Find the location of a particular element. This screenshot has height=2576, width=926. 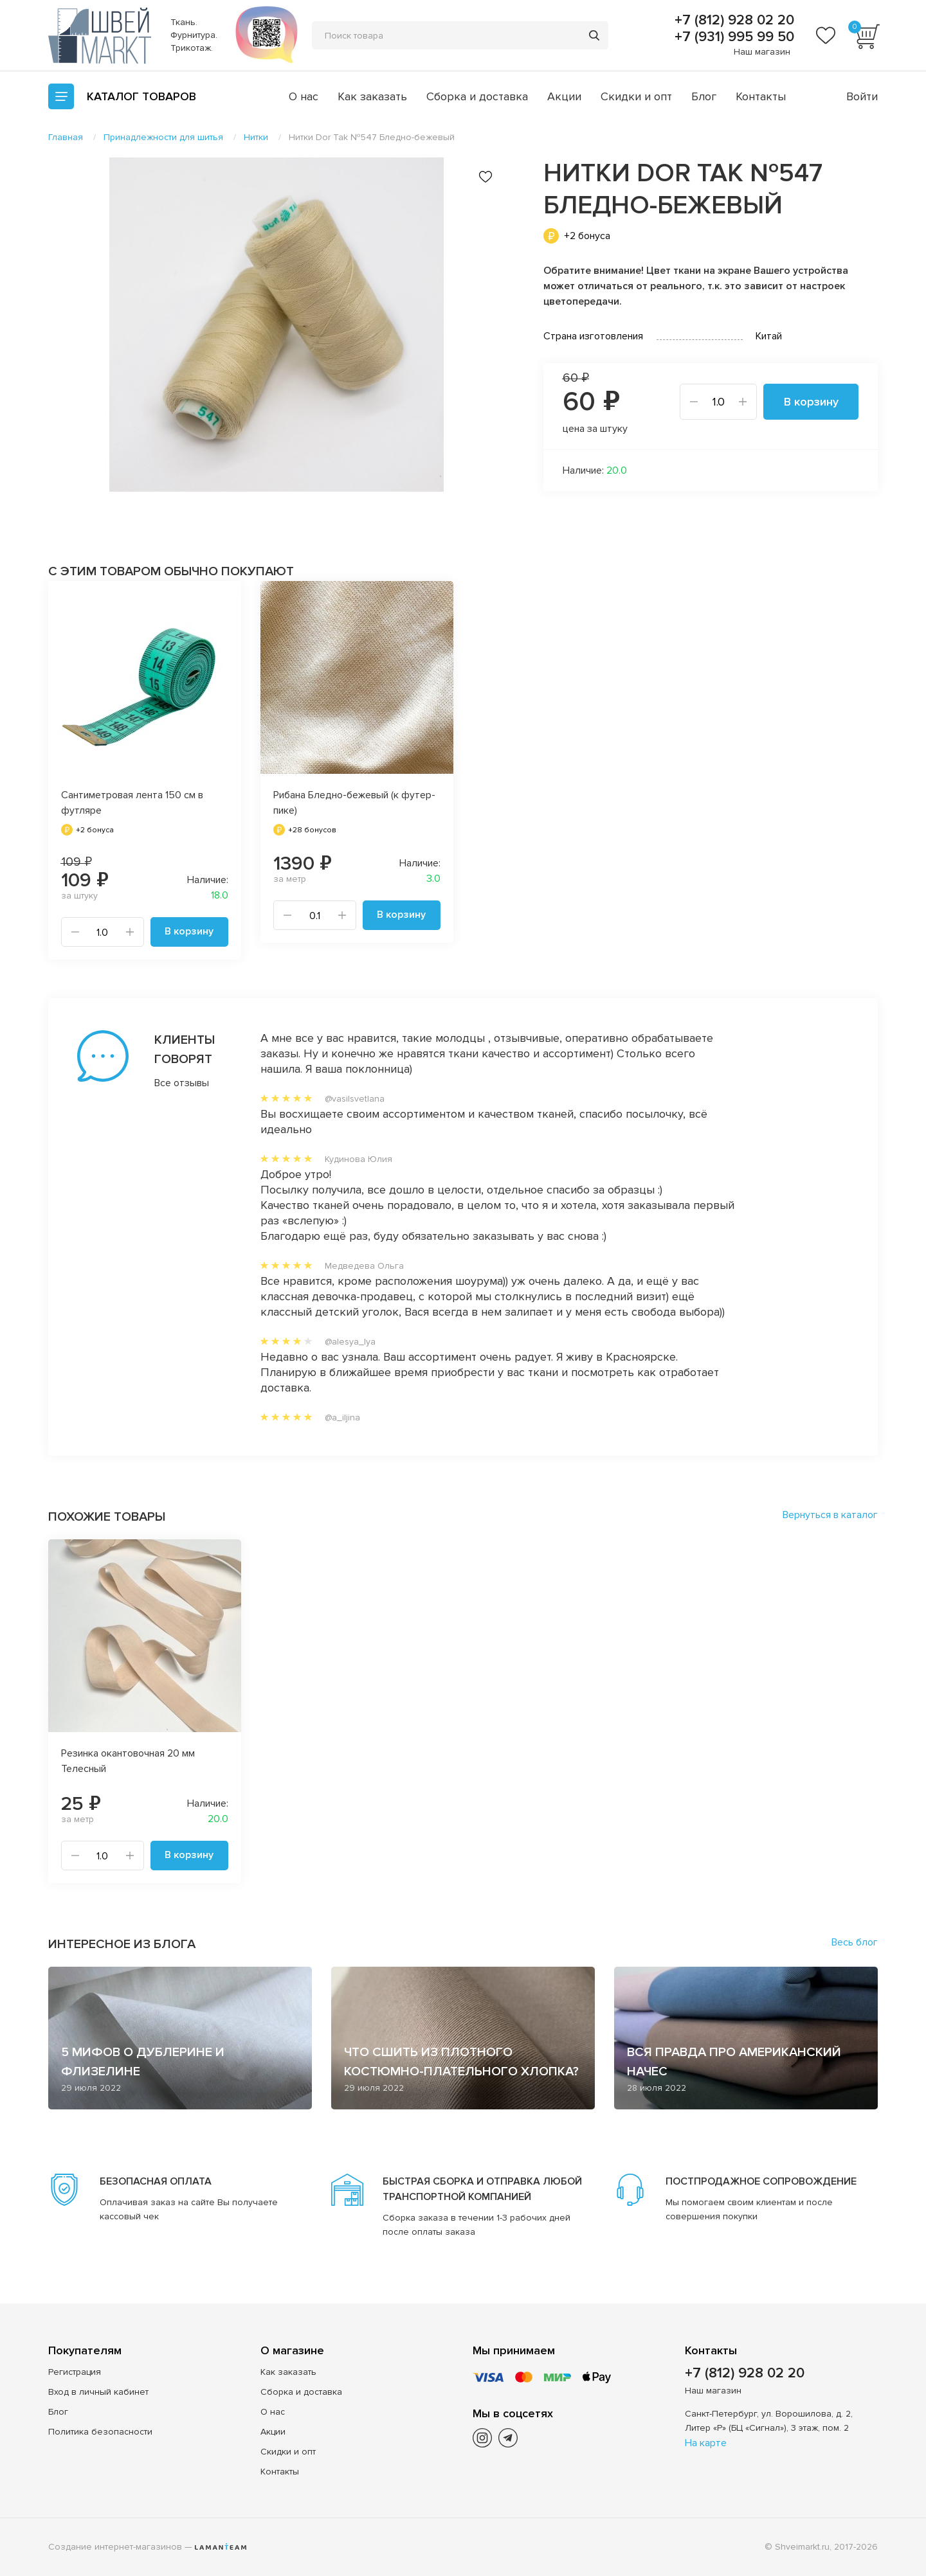

В корзину is located at coordinates (811, 402).